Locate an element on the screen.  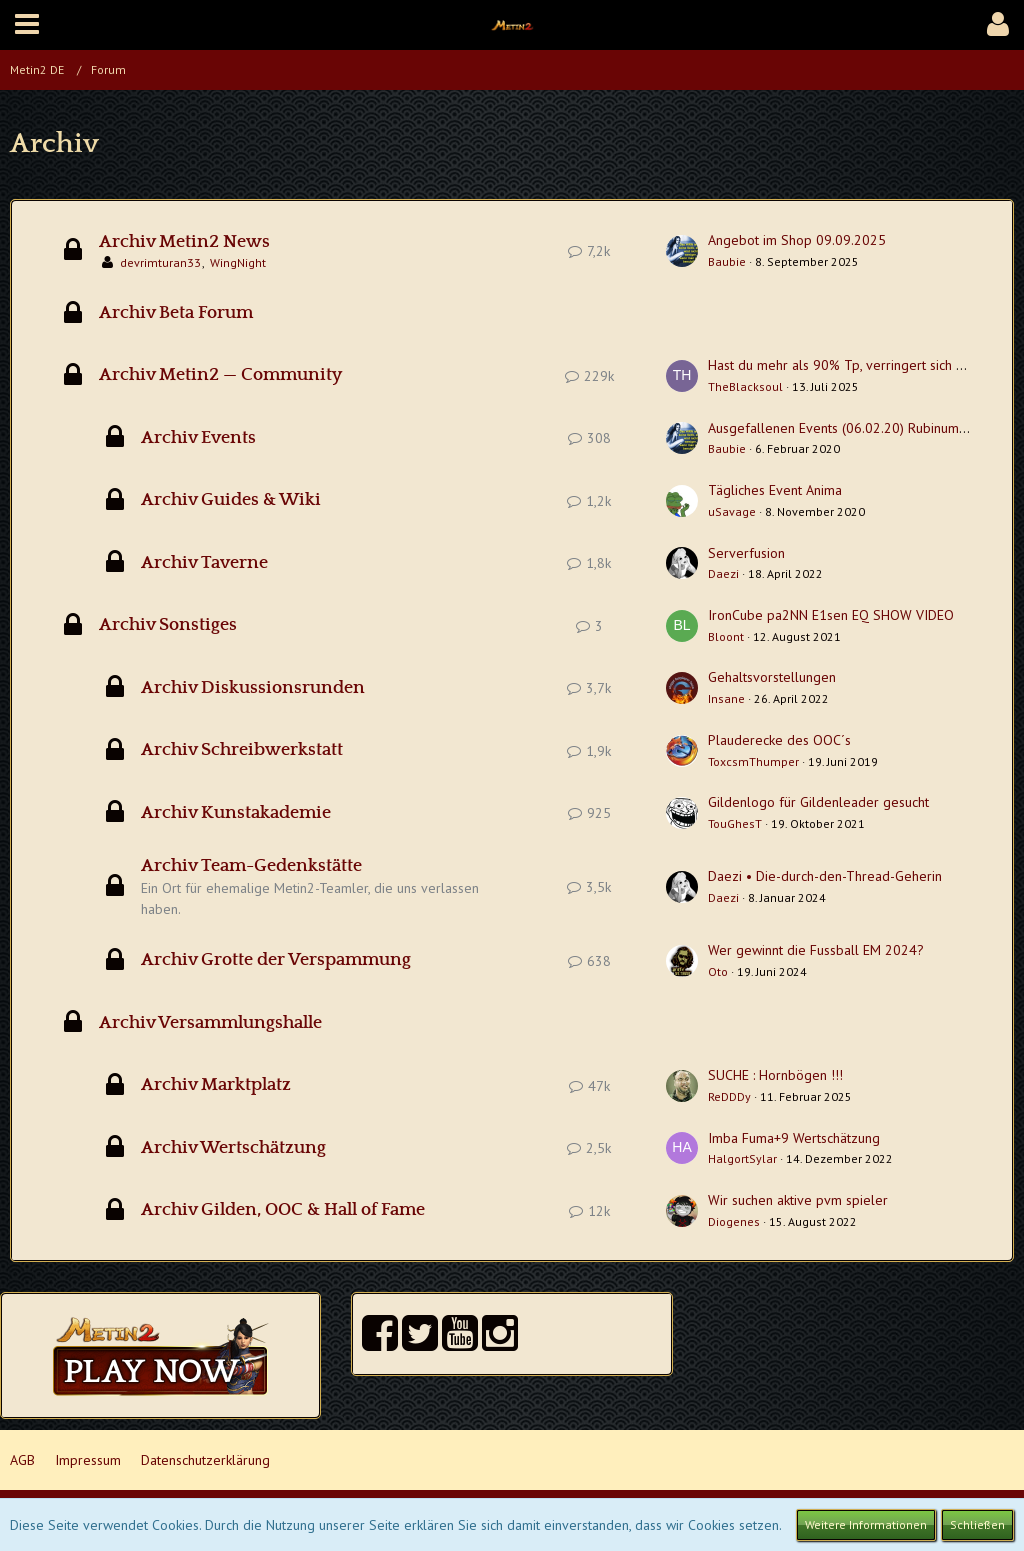
Baubie is located at coordinates (727, 261).